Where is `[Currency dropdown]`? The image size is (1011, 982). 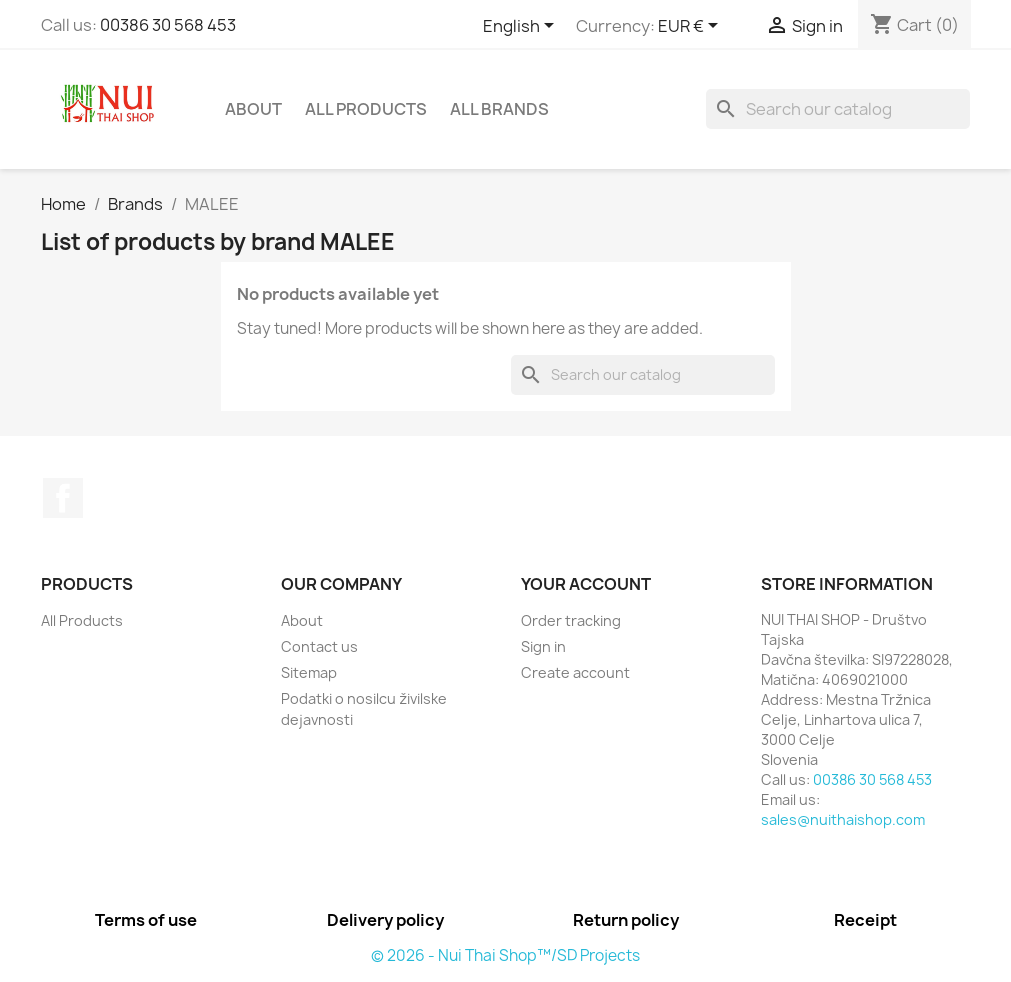 [Currency dropdown] is located at coordinates (691, 27).